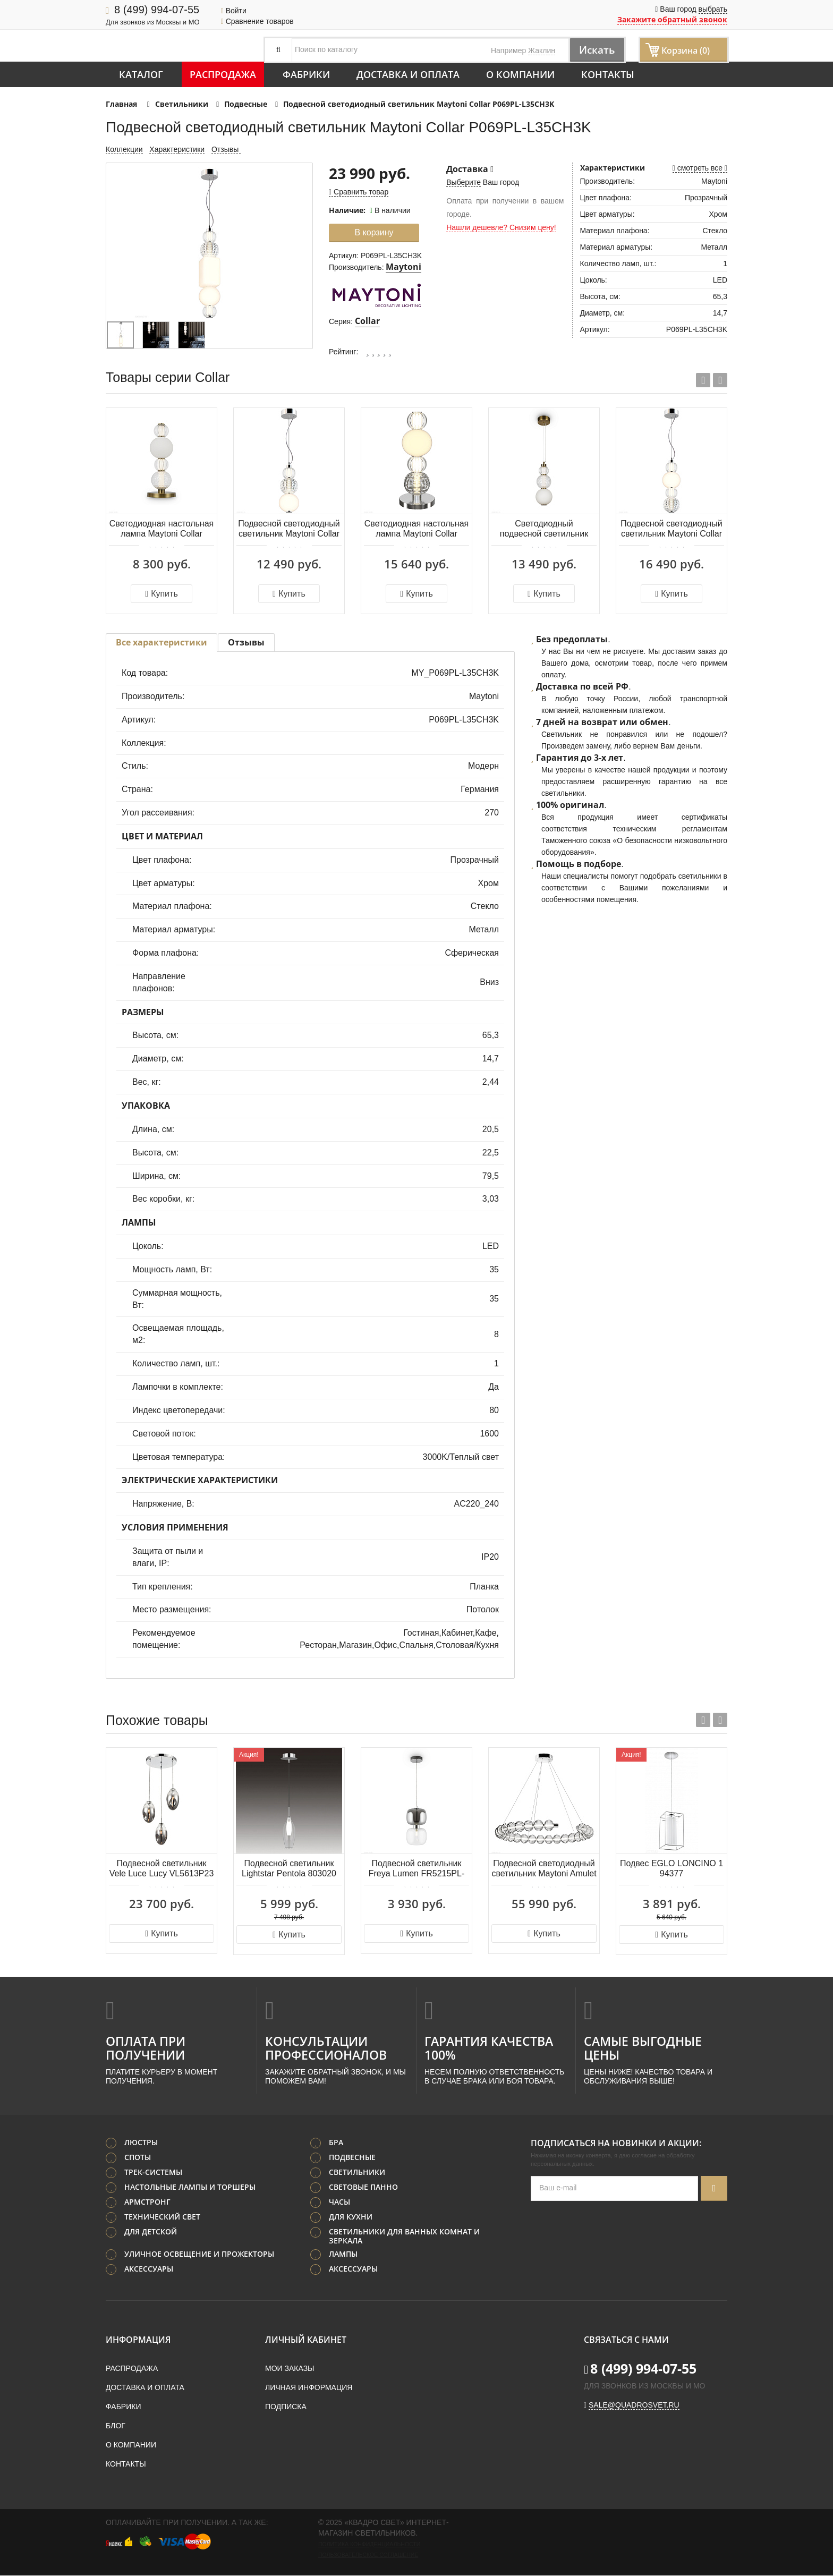 The image size is (833, 2576). I want to click on Жаклин, so click(541, 50).